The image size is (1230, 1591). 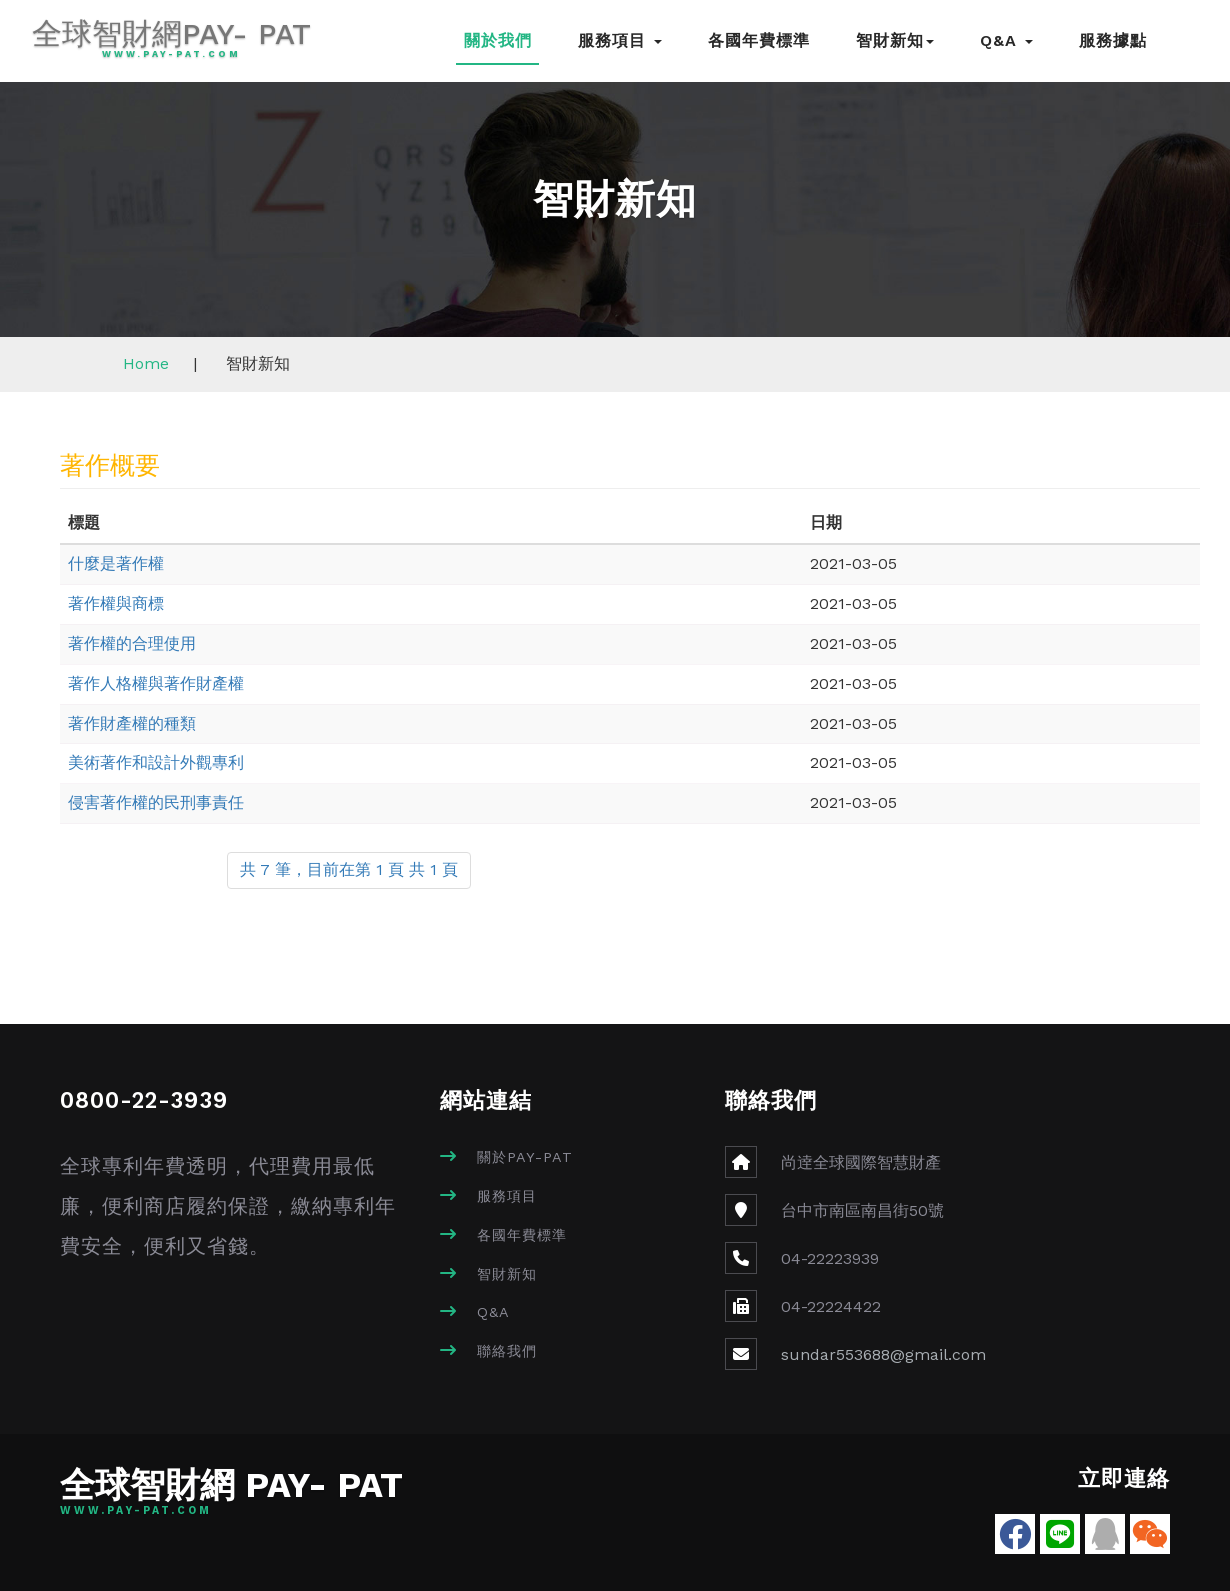 What do you see at coordinates (146, 363) in the screenshot?
I see `Home` at bounding box center [146, 363].